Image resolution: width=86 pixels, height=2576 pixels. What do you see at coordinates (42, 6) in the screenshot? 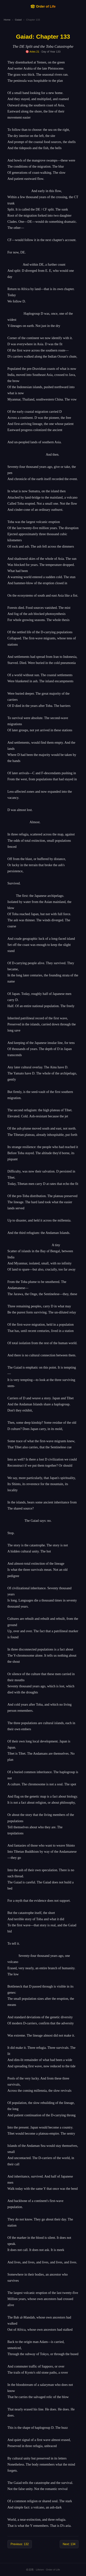
I see `Order of Life` at bounding box center [42, 6].